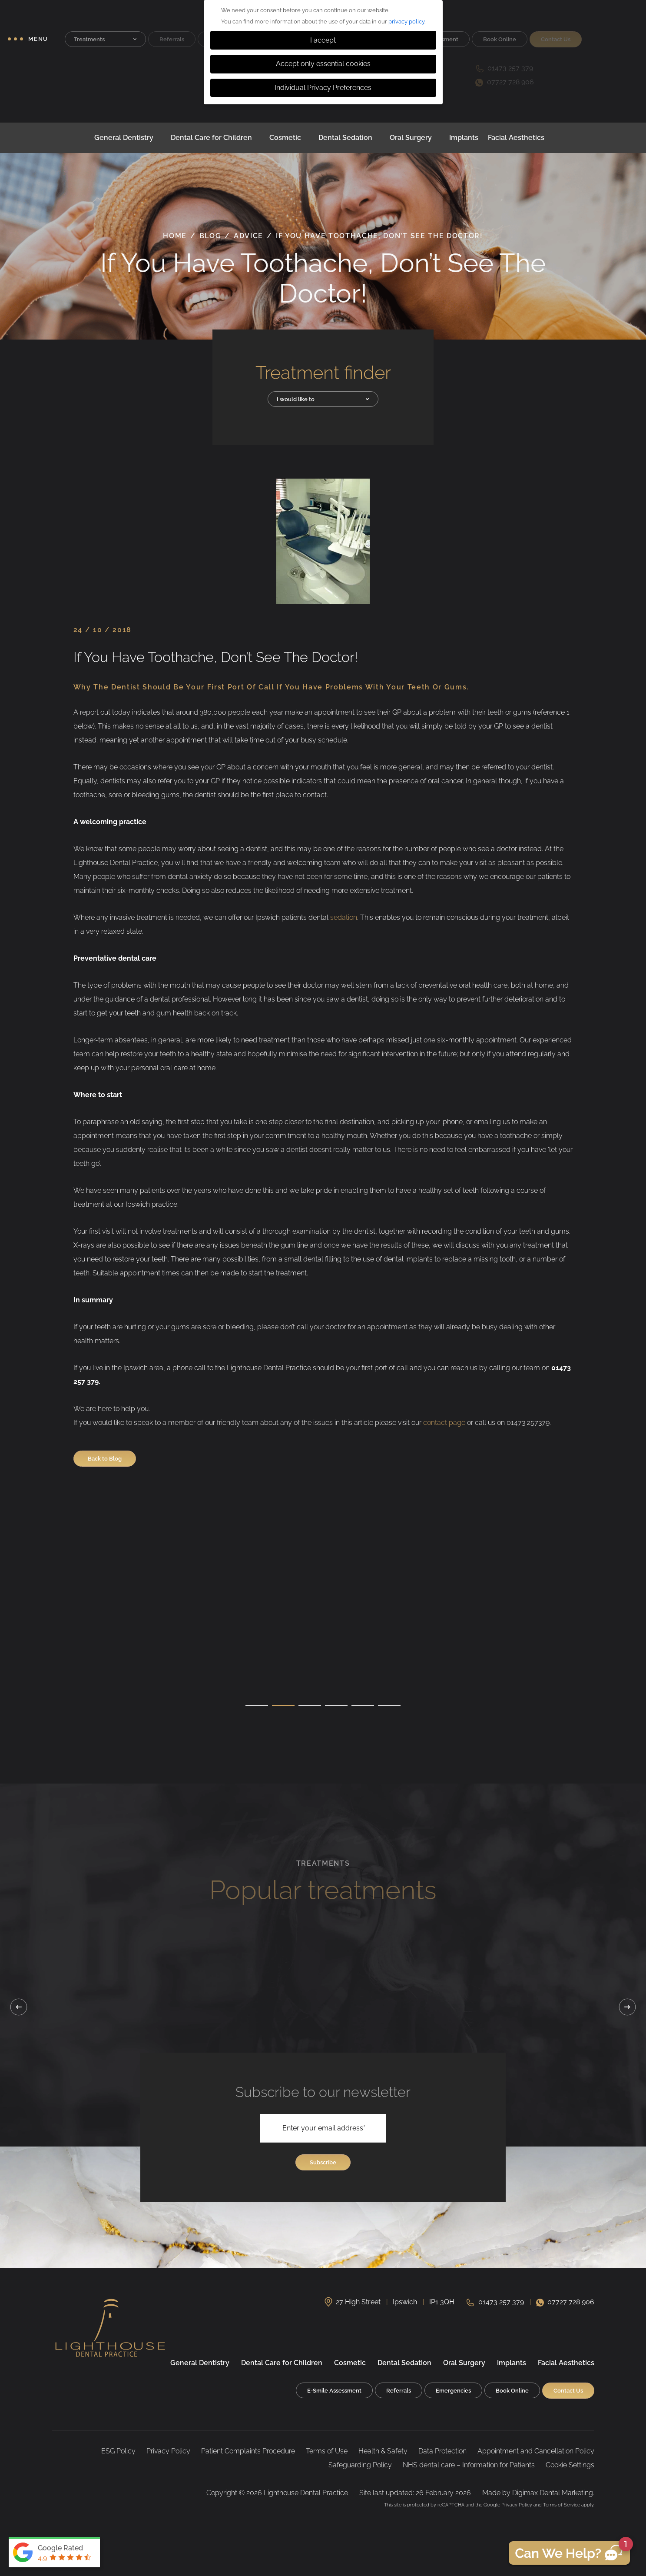 This screenshot has height=2576, width=646. Describe the element at coordinates (256, 1706) in the screenshot. I see `1 [tab]` at that location.